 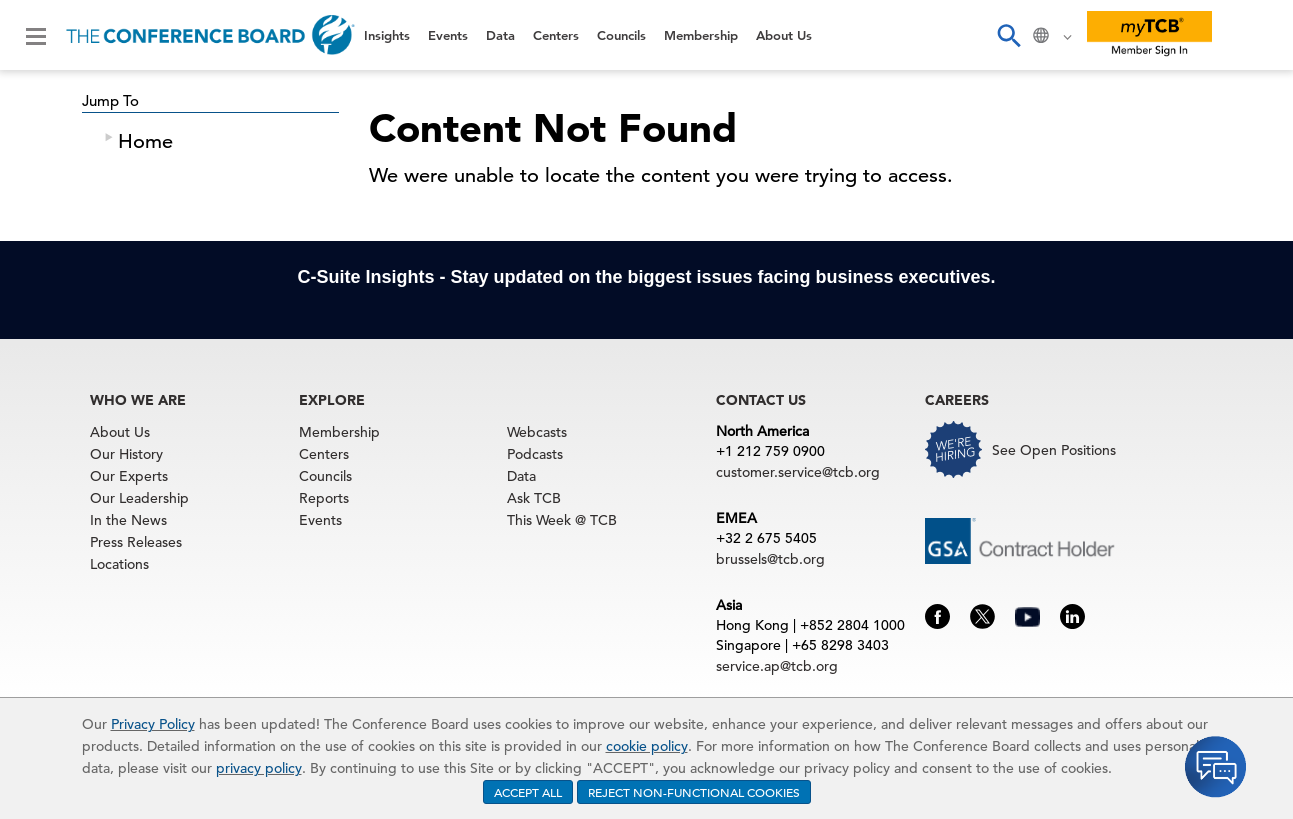 What do you see at coordinates (1054, 450) in the screenshot?
I see `See Open Positions` at bounding box center [1054, 450].